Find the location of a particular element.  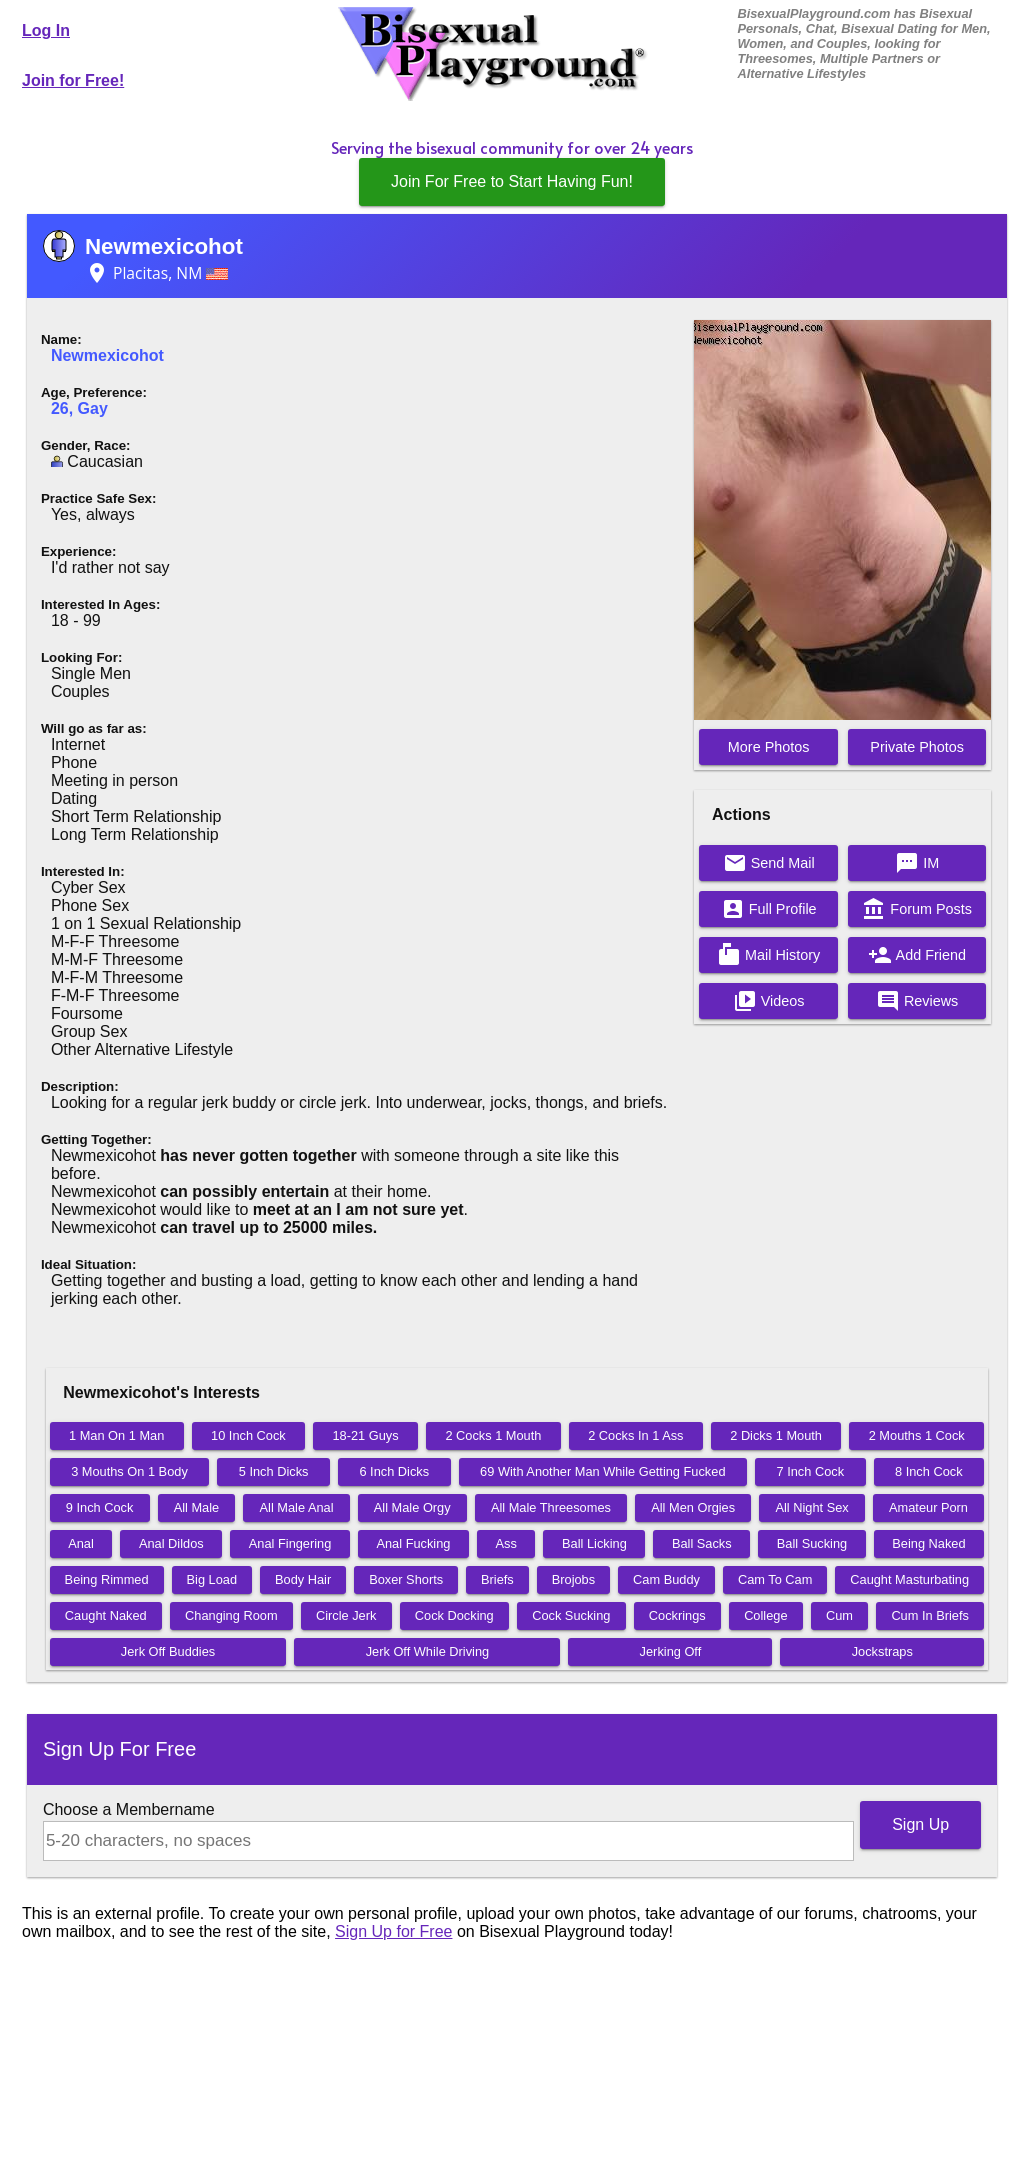

Circle Jerk is located at coordinates (346, 1615).